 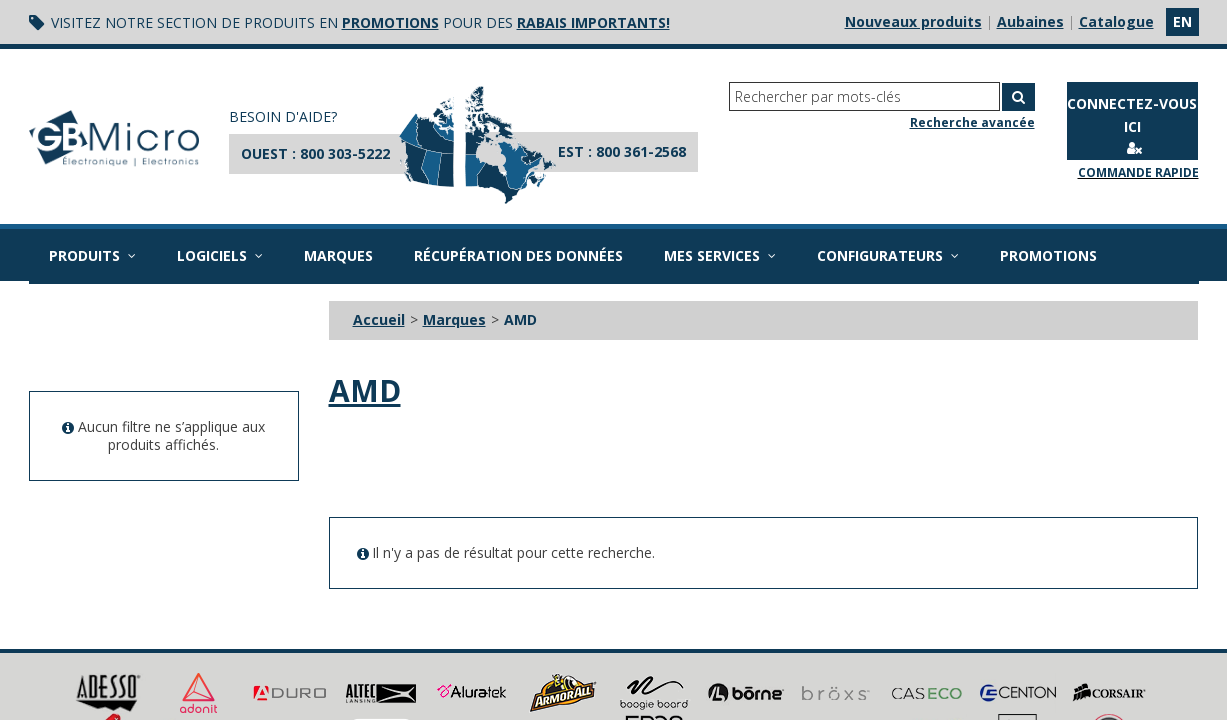 I want to click on en, so click(x=1182, y=21).